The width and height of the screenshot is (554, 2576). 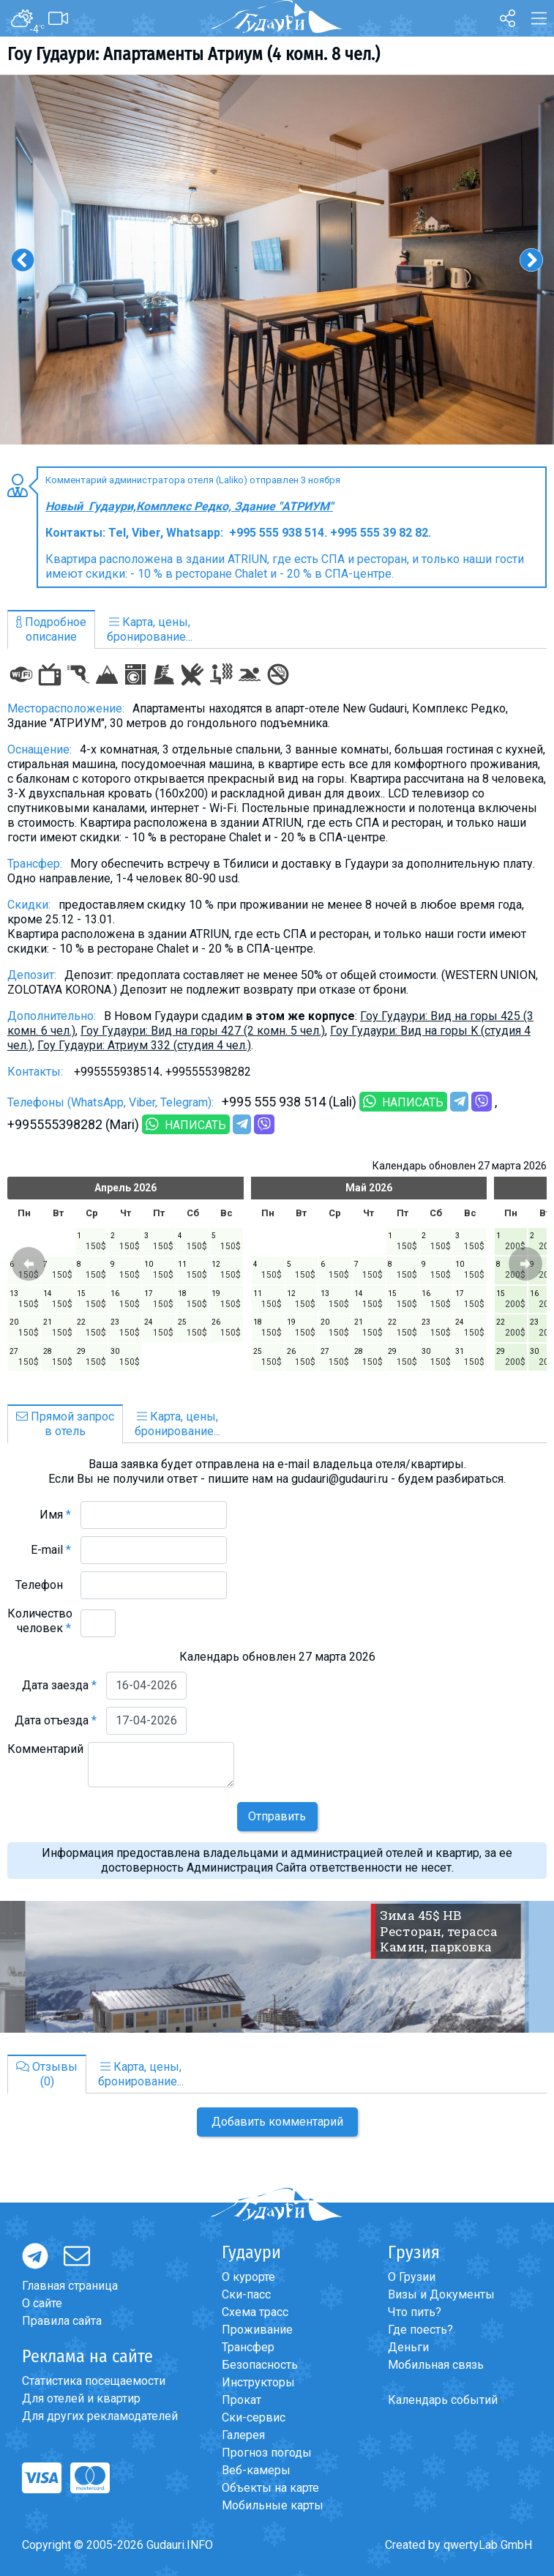 What do you see at coordinates (81, 2398) in the screenshot?
I see `Для отелей и квартир` at bounding box center [81, 2398].